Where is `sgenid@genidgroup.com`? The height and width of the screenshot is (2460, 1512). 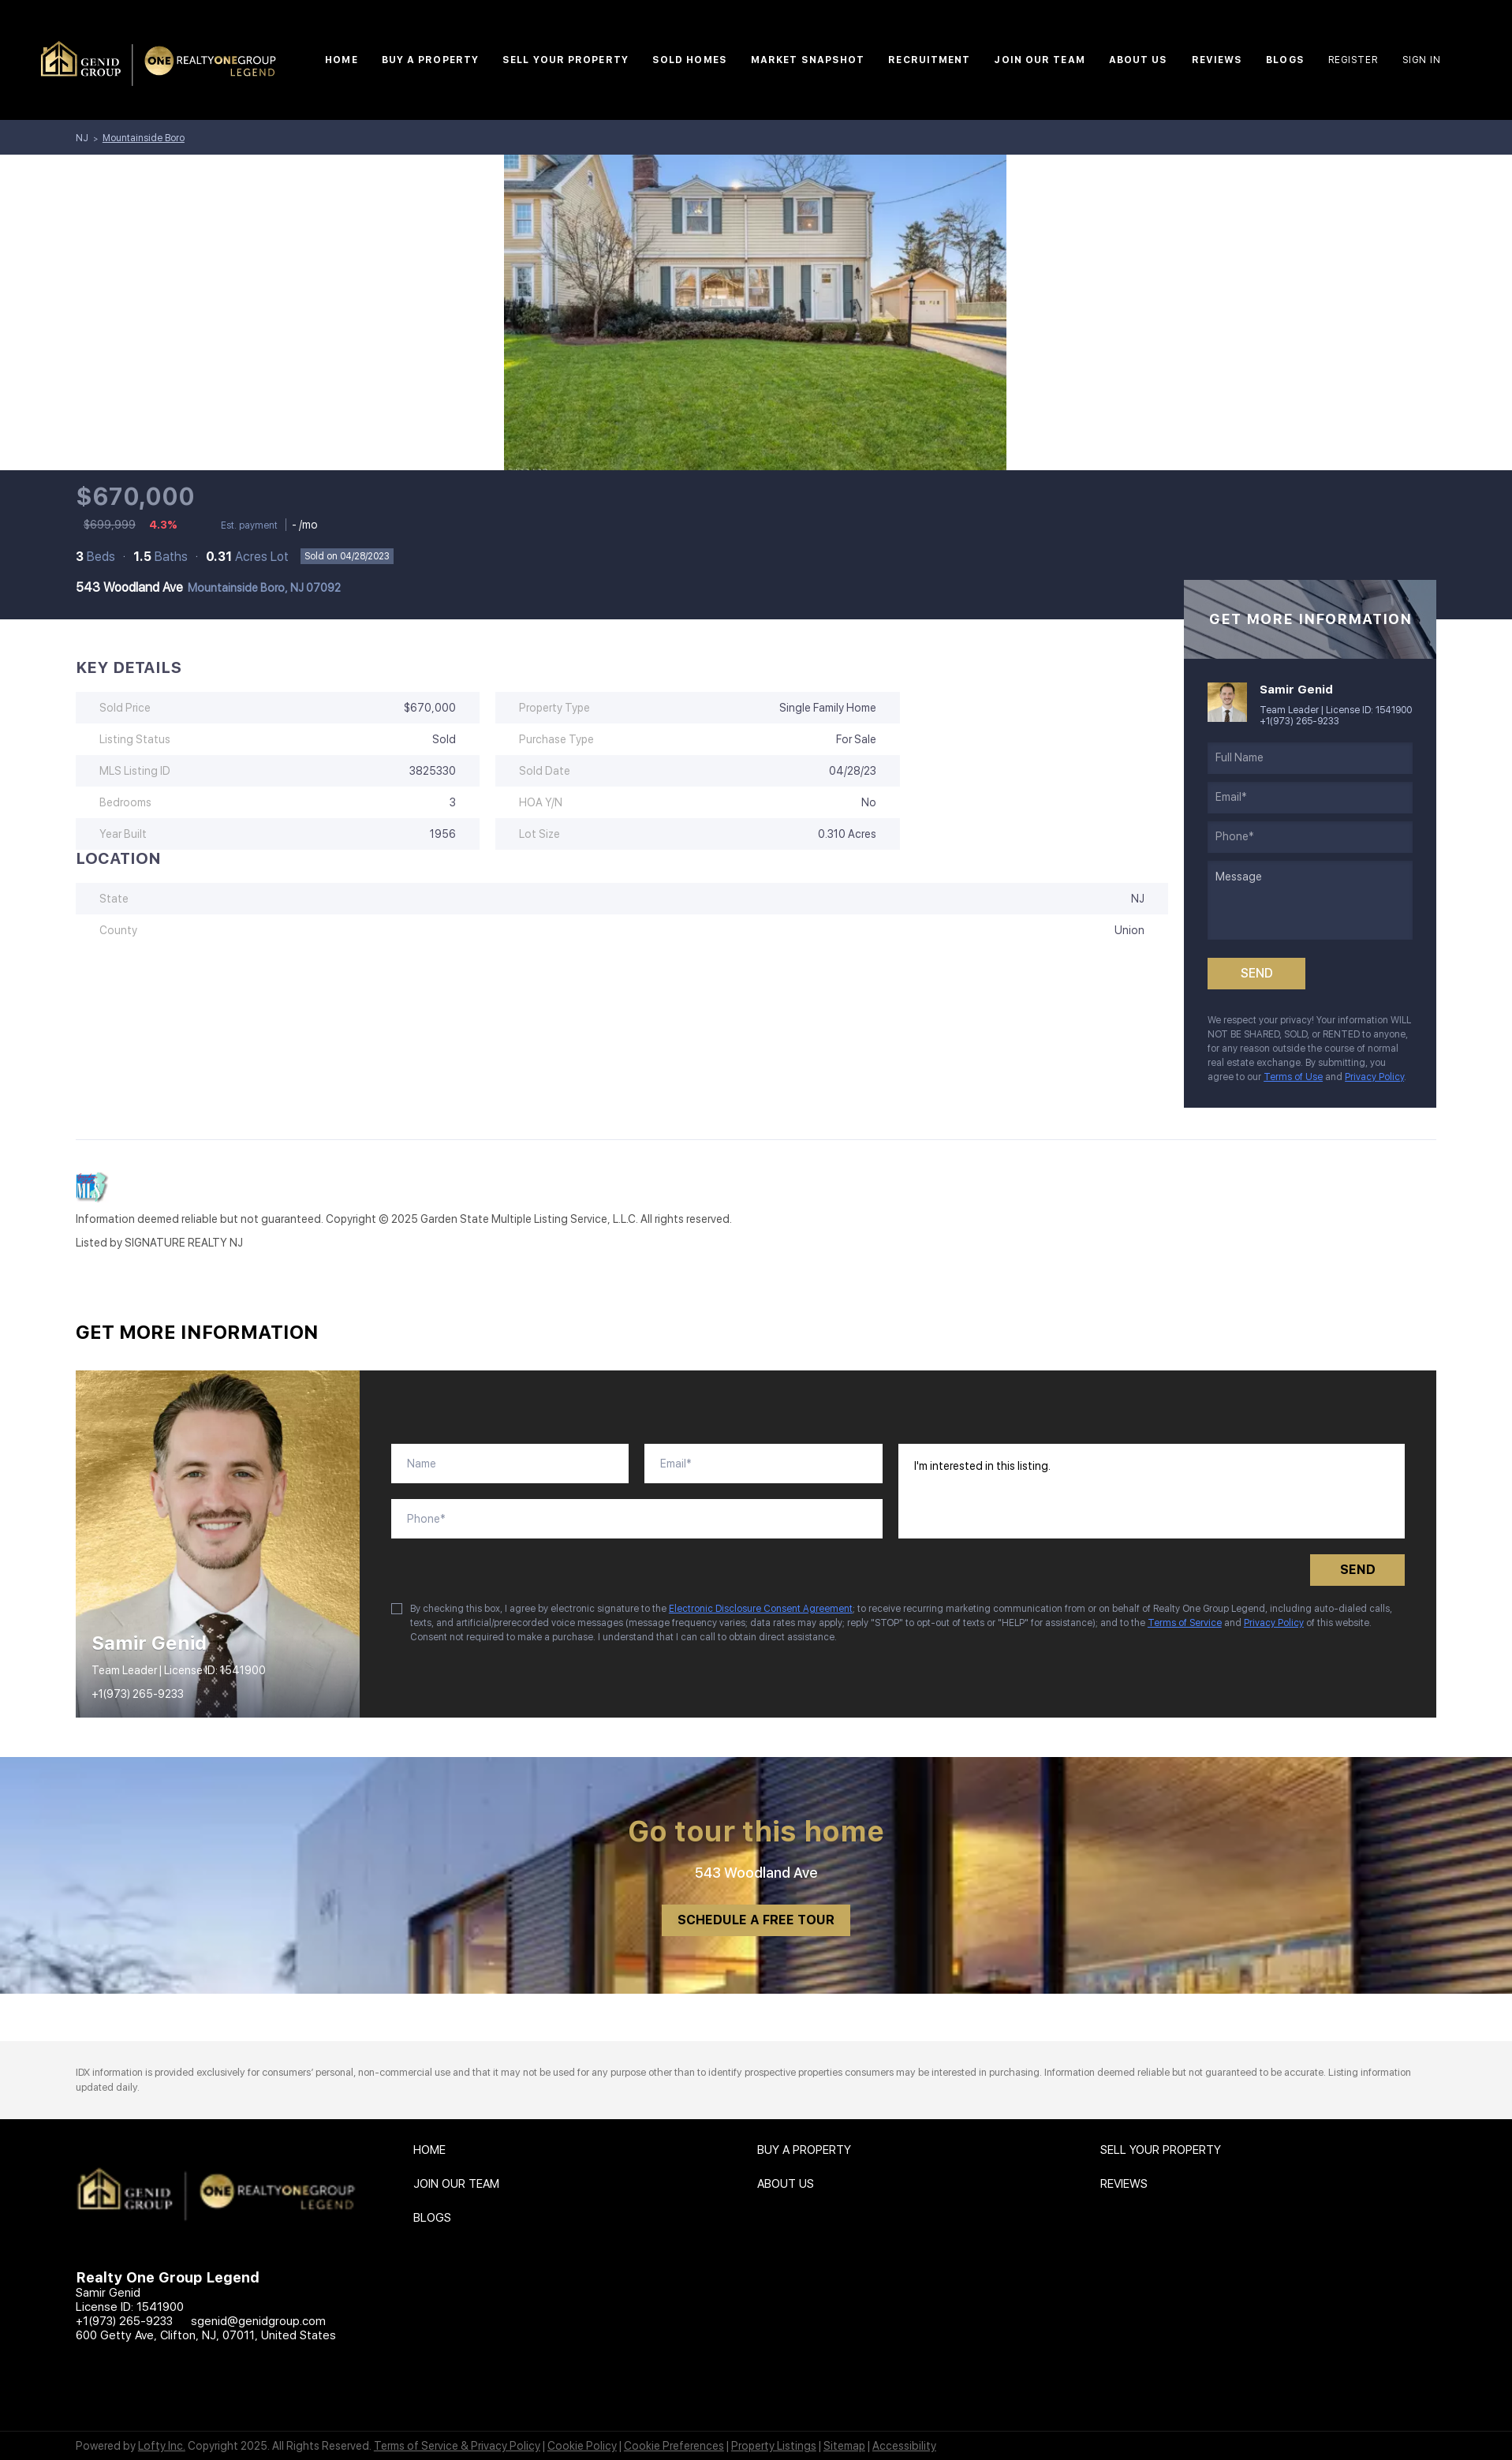
sgenid@genidgroup.com is located at coordinates (258, 2321).